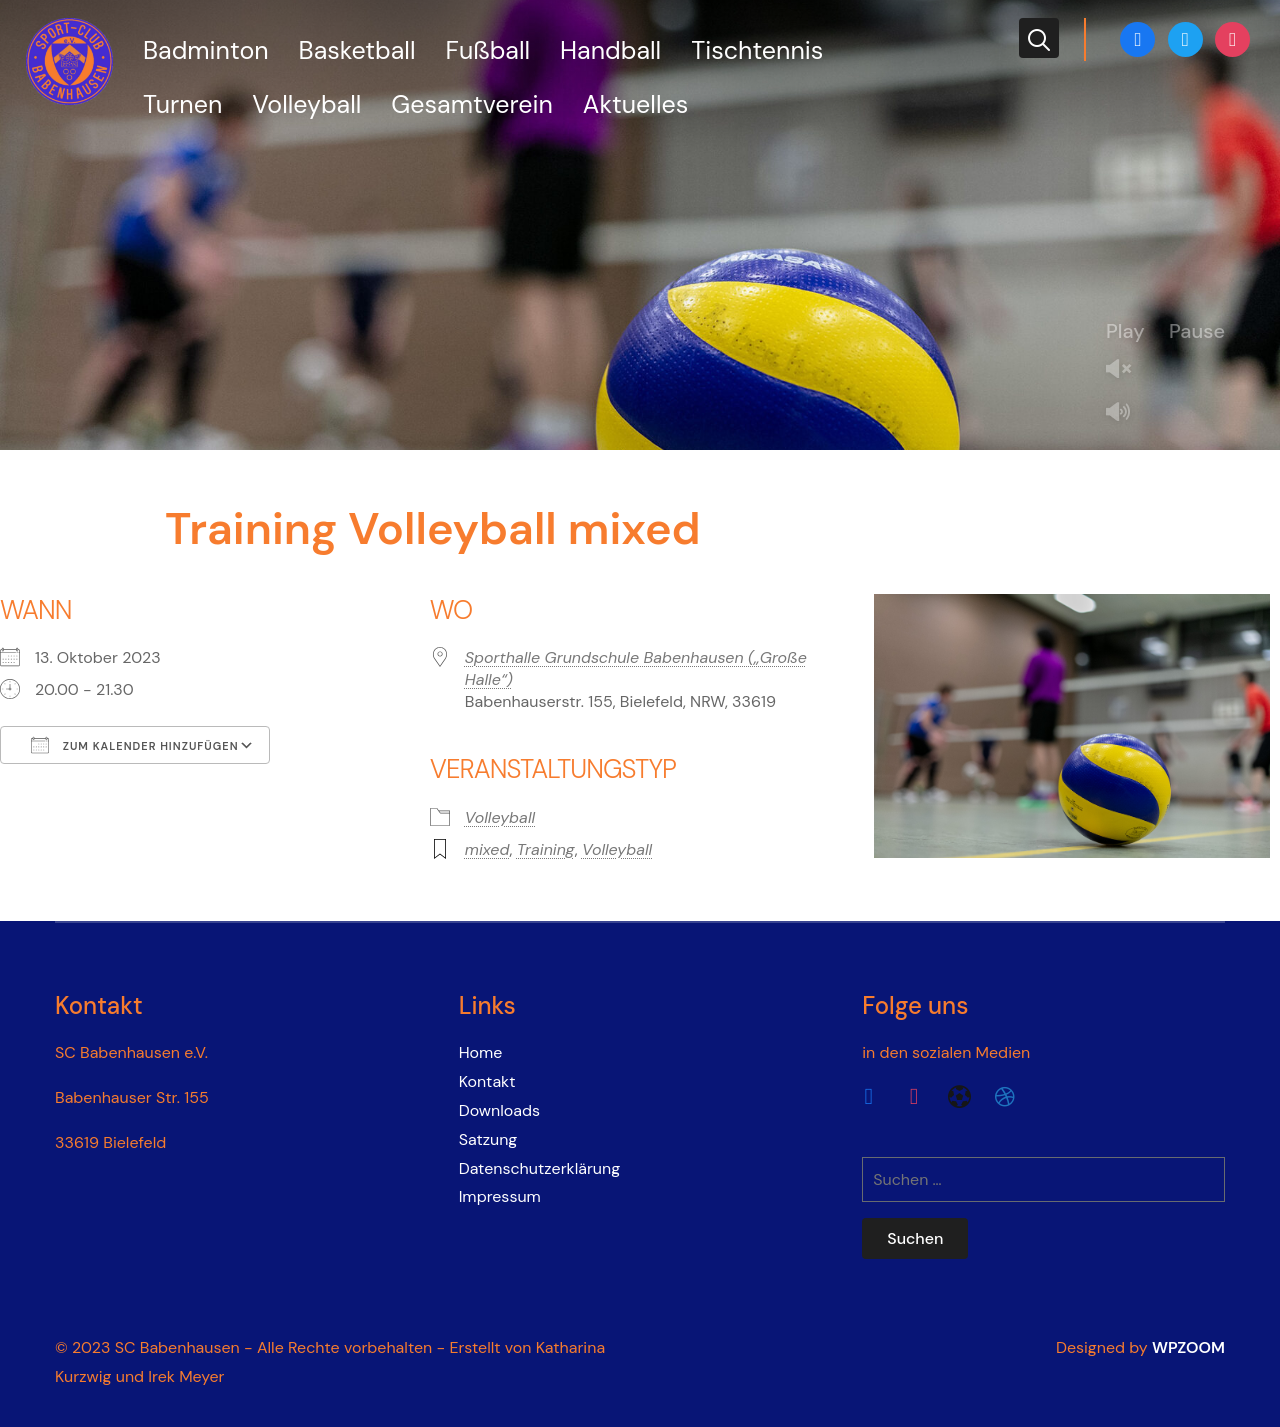 The image size is (1280, 1427). I want to click on Zum Kalender hinzufügen, so click(135, 745).